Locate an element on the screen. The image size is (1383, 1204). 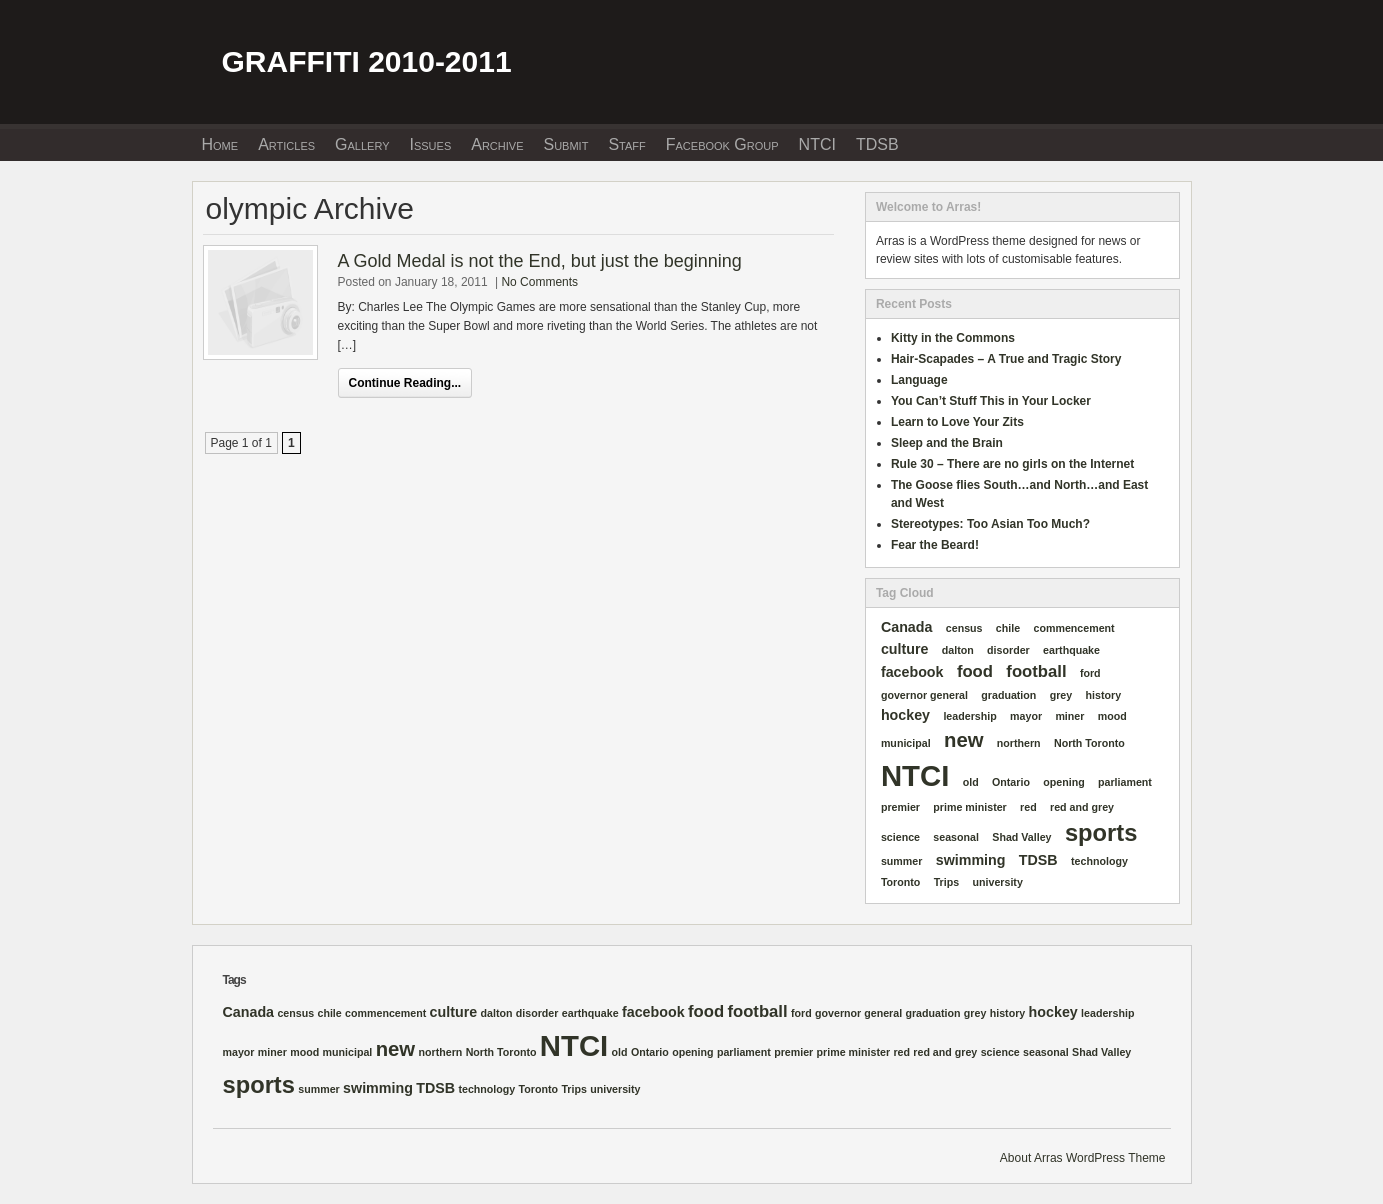
Shad Valley [Shad Valley (1 item)] is located at coordinates (1021, 837).